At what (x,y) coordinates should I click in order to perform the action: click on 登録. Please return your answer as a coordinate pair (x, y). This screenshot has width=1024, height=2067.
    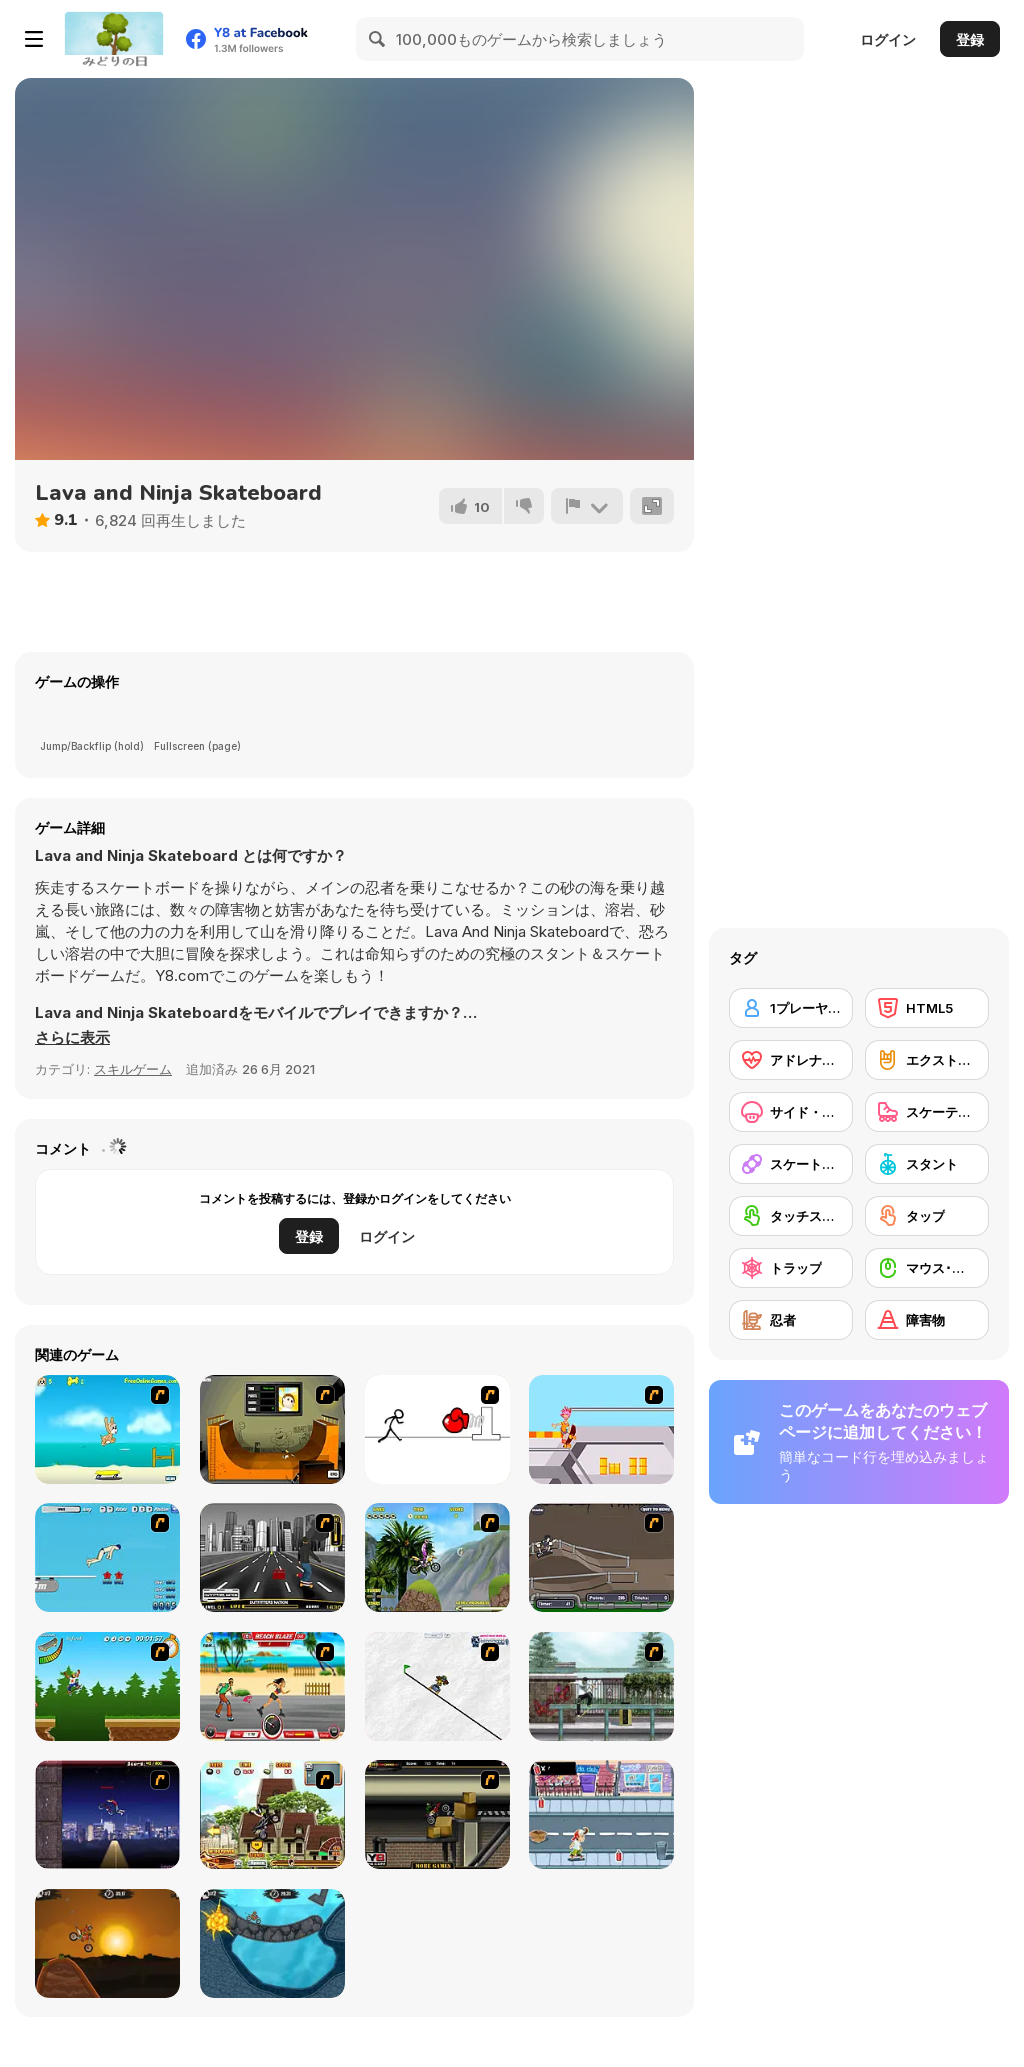
    Looking at the image, I should click on (970, 39).